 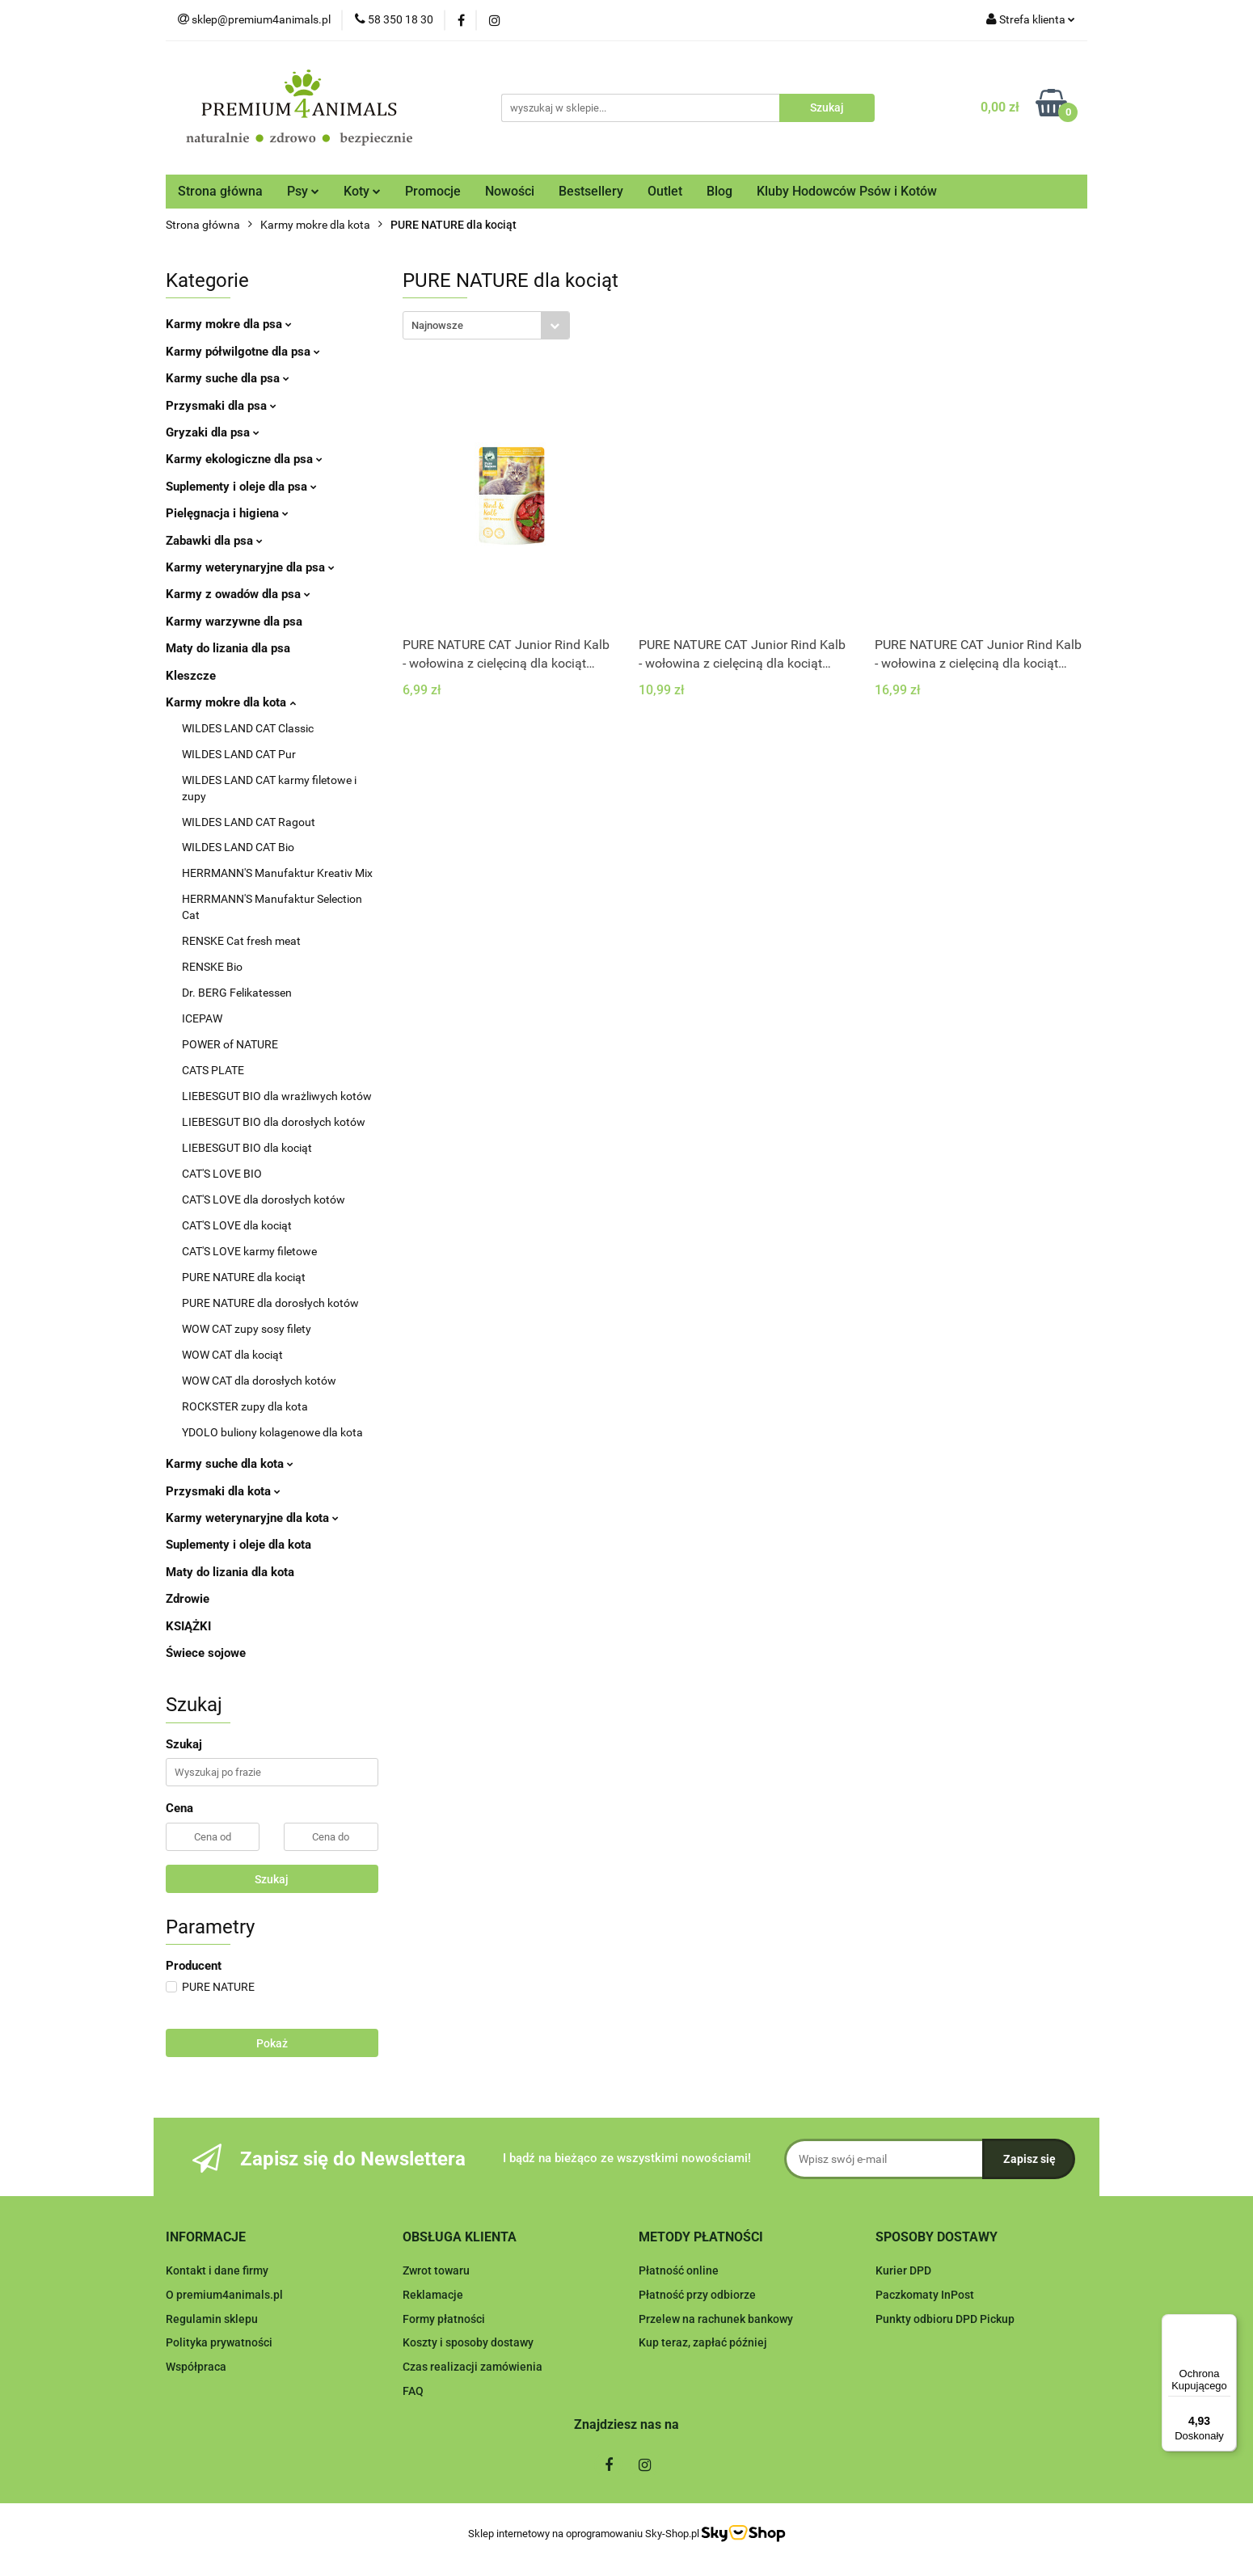 What do you see at coordinates (232, 1354) in the screenshot?
I see `WOW CAT dla kociąt` at bounding box center [232, 1354].